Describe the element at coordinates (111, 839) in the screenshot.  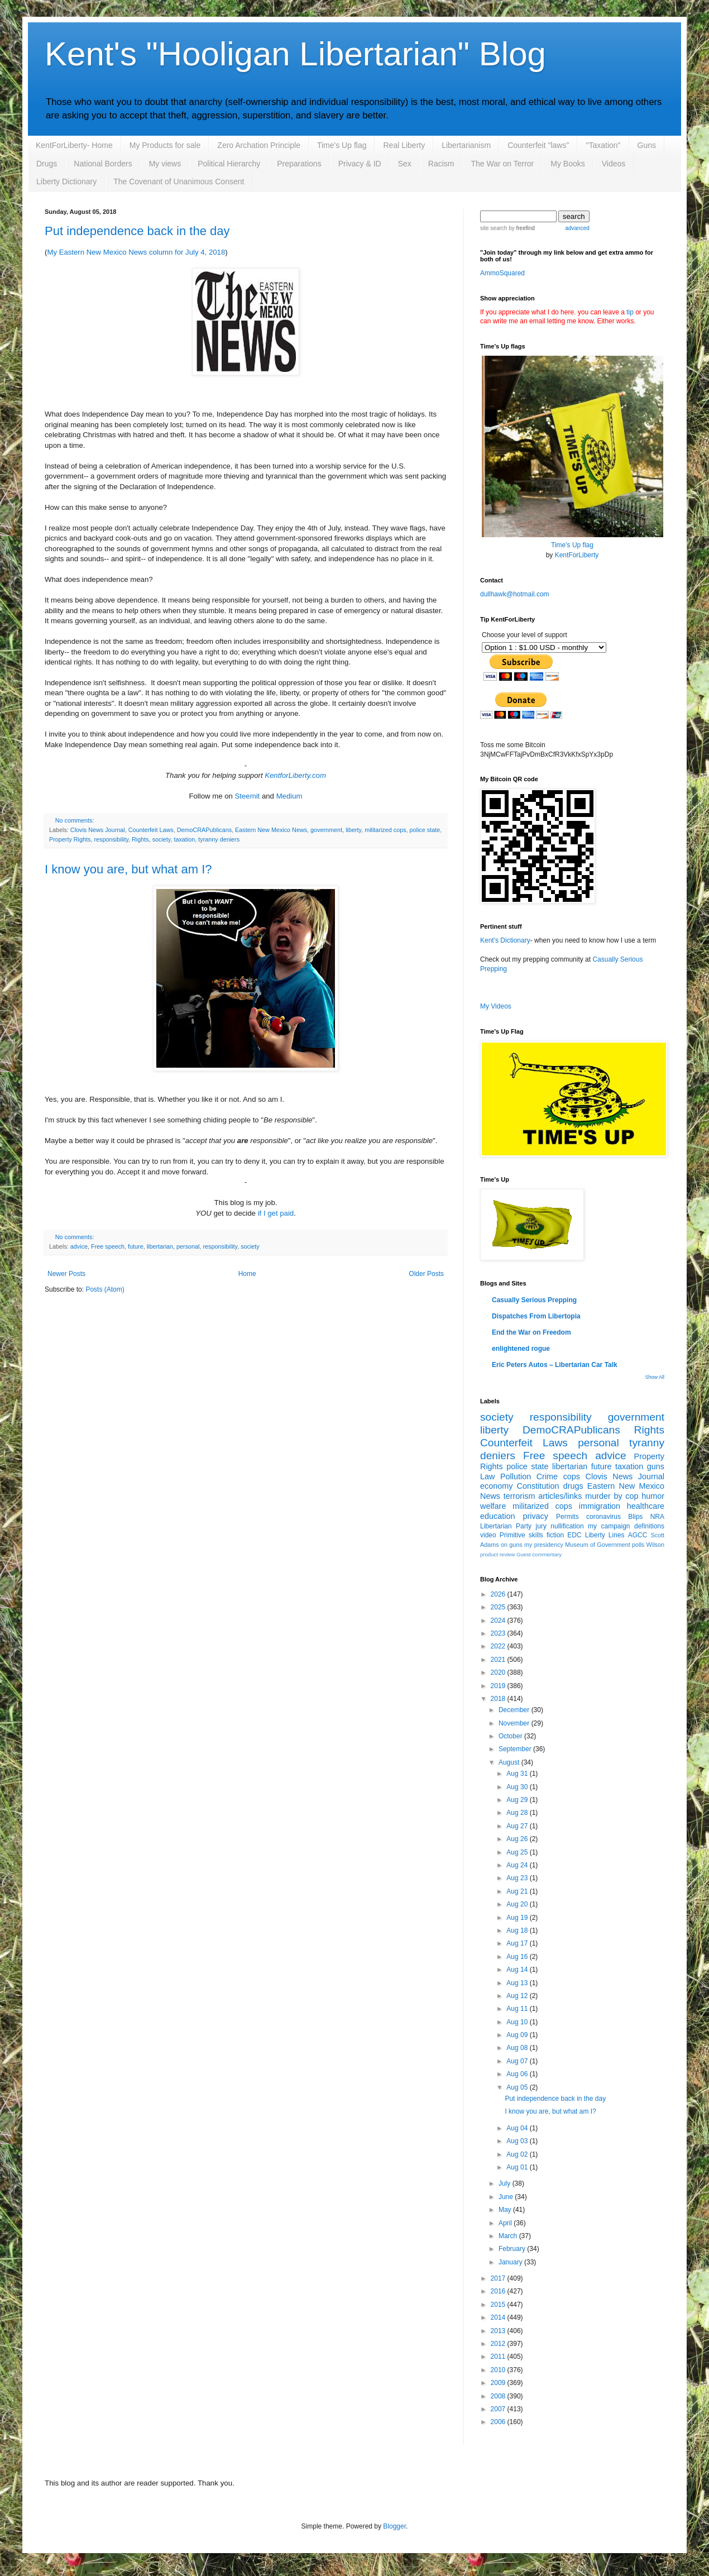
I see `responsibility` at that location.